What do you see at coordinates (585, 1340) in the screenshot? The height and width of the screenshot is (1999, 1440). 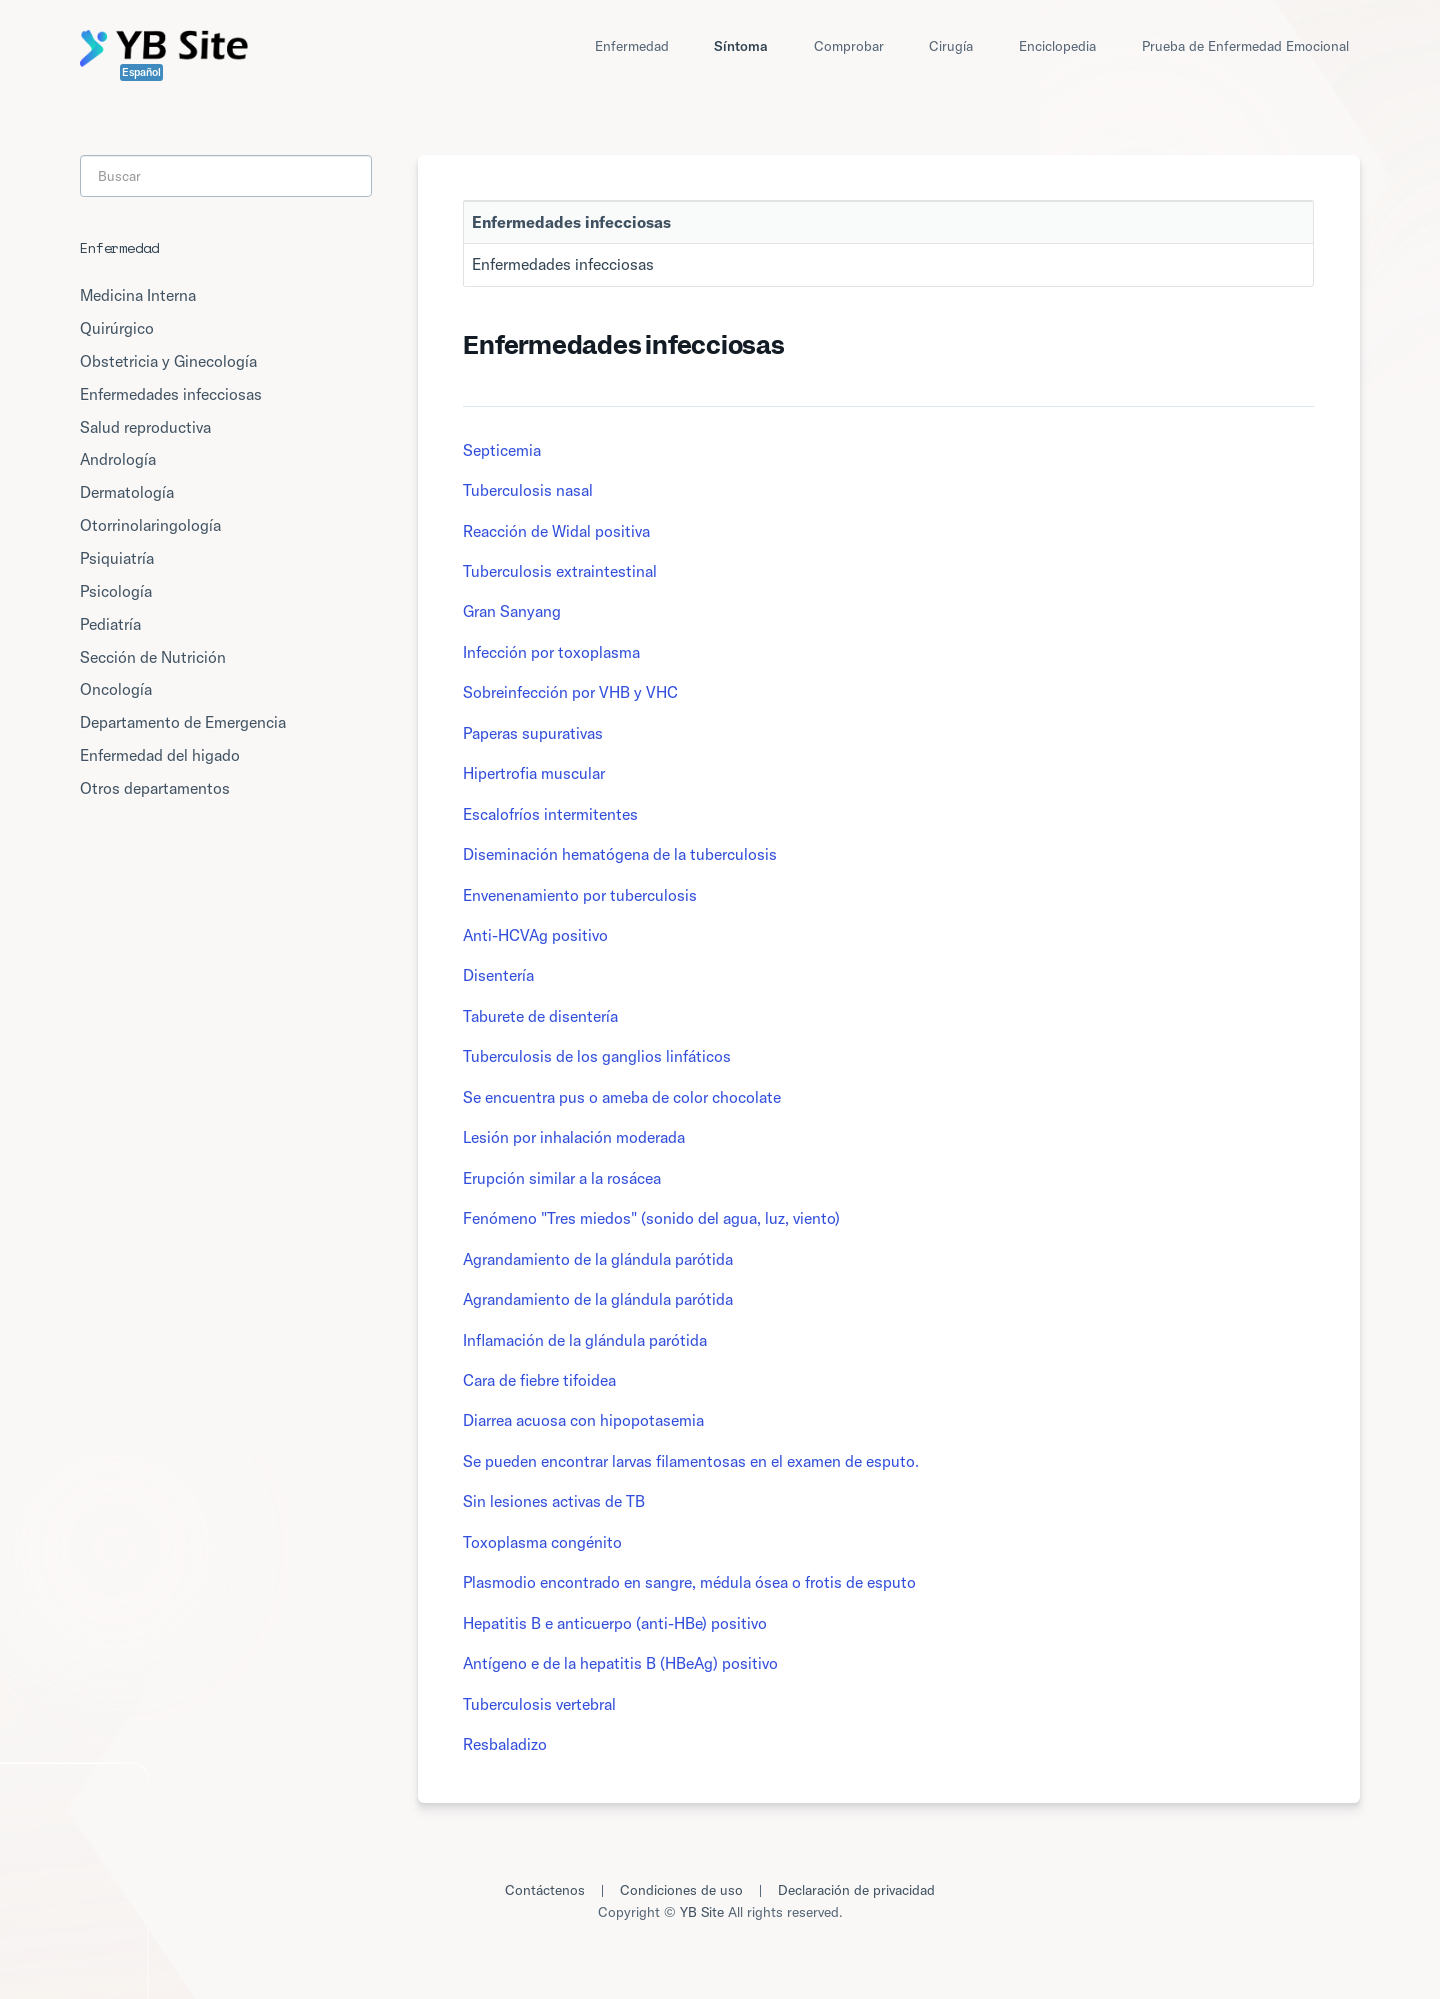 I see `Inflamación de la glándula parótida` at bounding box center [585, 1340].